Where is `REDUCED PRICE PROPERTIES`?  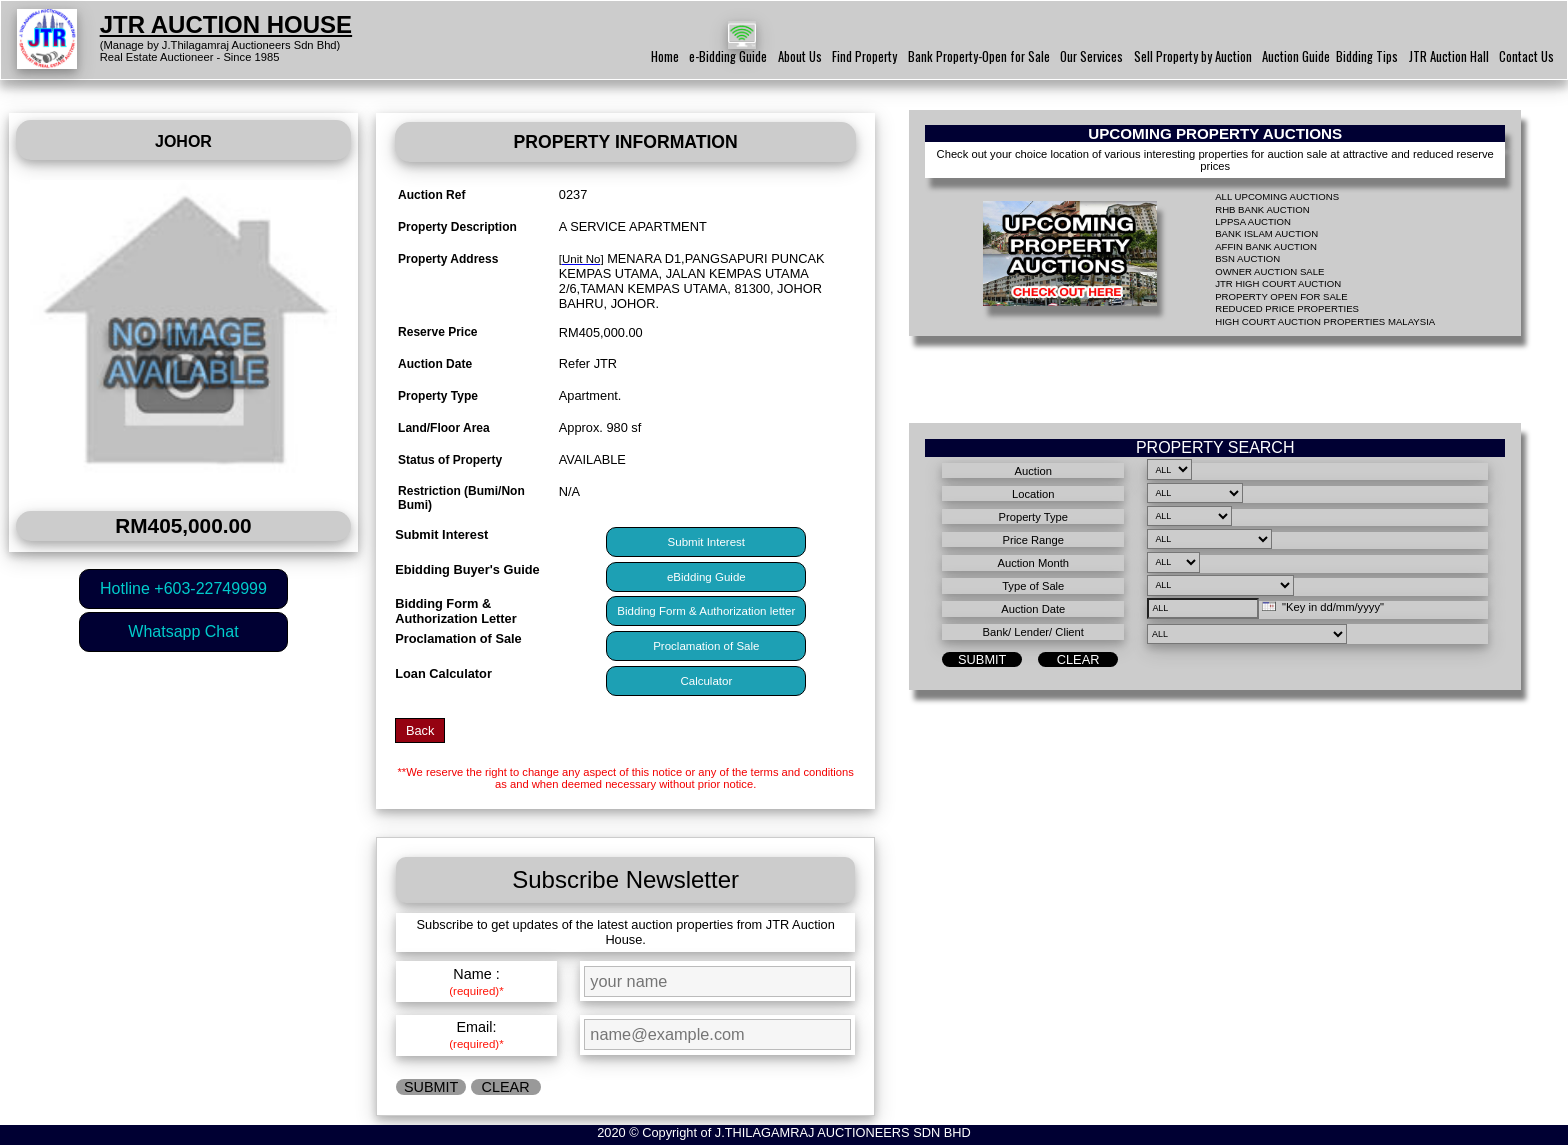 REDUCED PRICE PROPERTIES is located at coordinates (1287, 308).